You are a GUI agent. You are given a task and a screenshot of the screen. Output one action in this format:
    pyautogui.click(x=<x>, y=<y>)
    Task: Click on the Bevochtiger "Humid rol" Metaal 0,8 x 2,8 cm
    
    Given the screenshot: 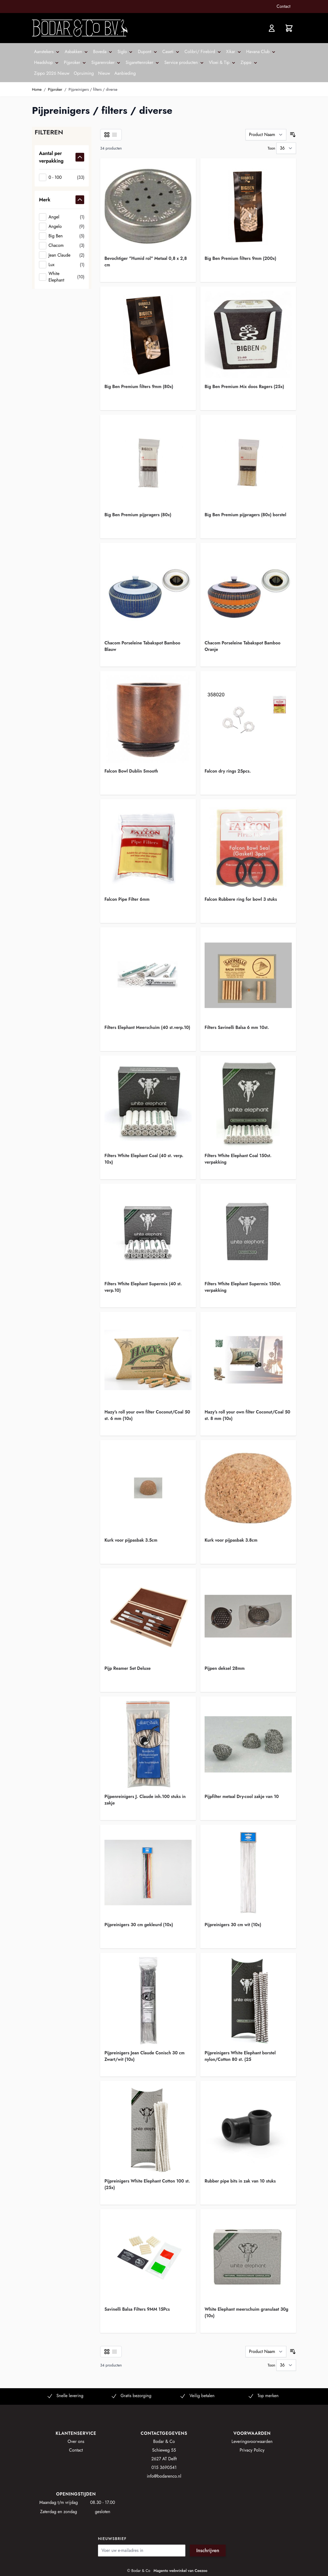 What is the action you would take?
    pyautogui.click(x=145, y=261)
    